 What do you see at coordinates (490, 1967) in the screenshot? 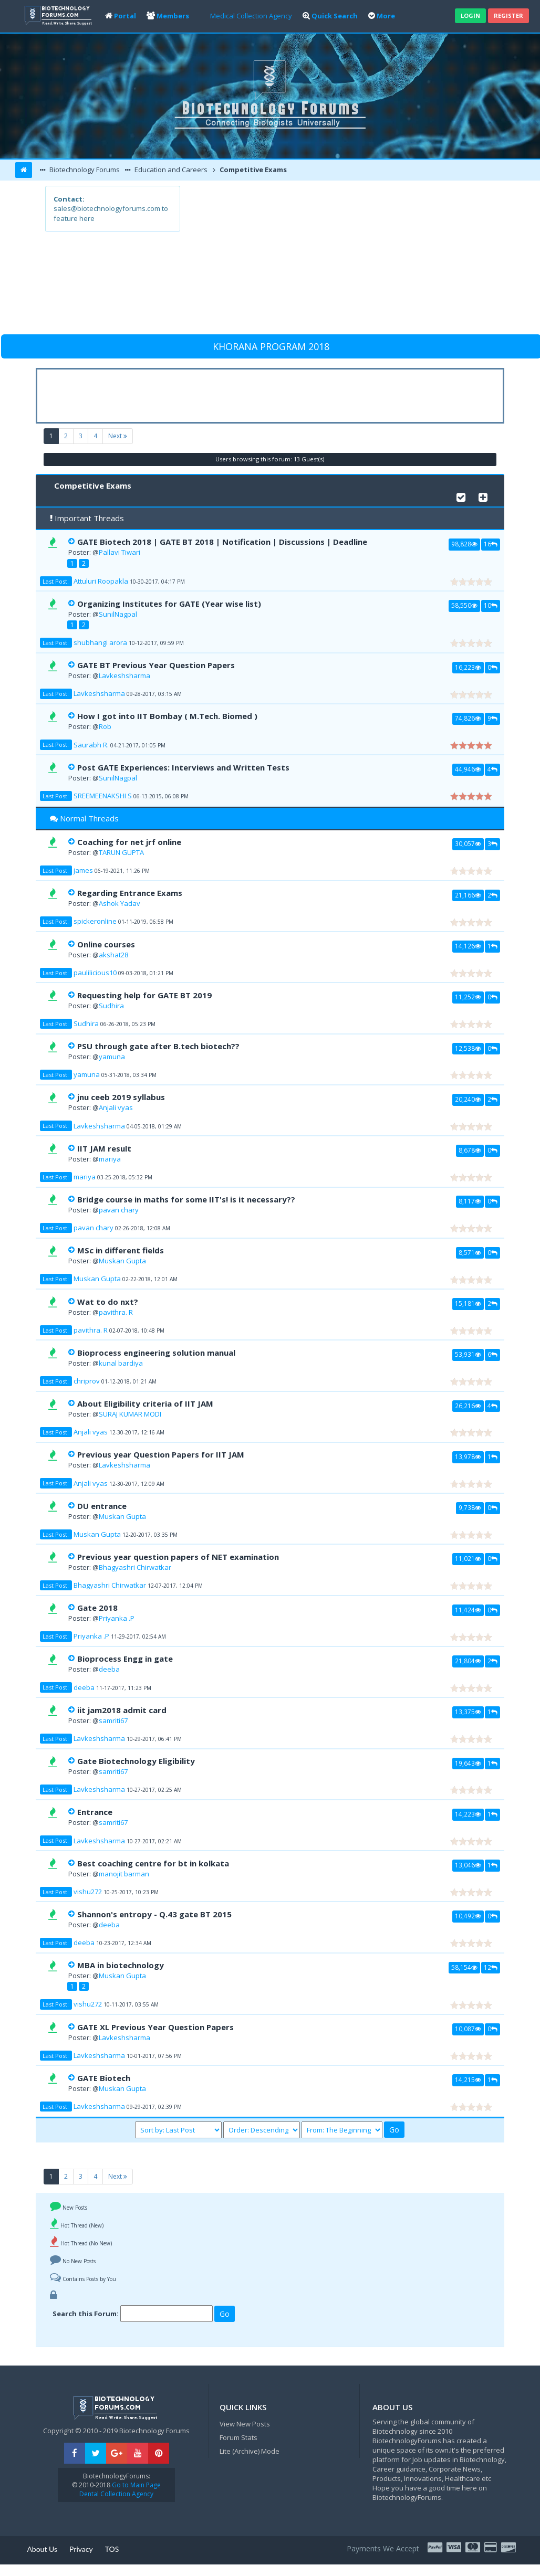
I see `12` at bounding box center [490, 1967].